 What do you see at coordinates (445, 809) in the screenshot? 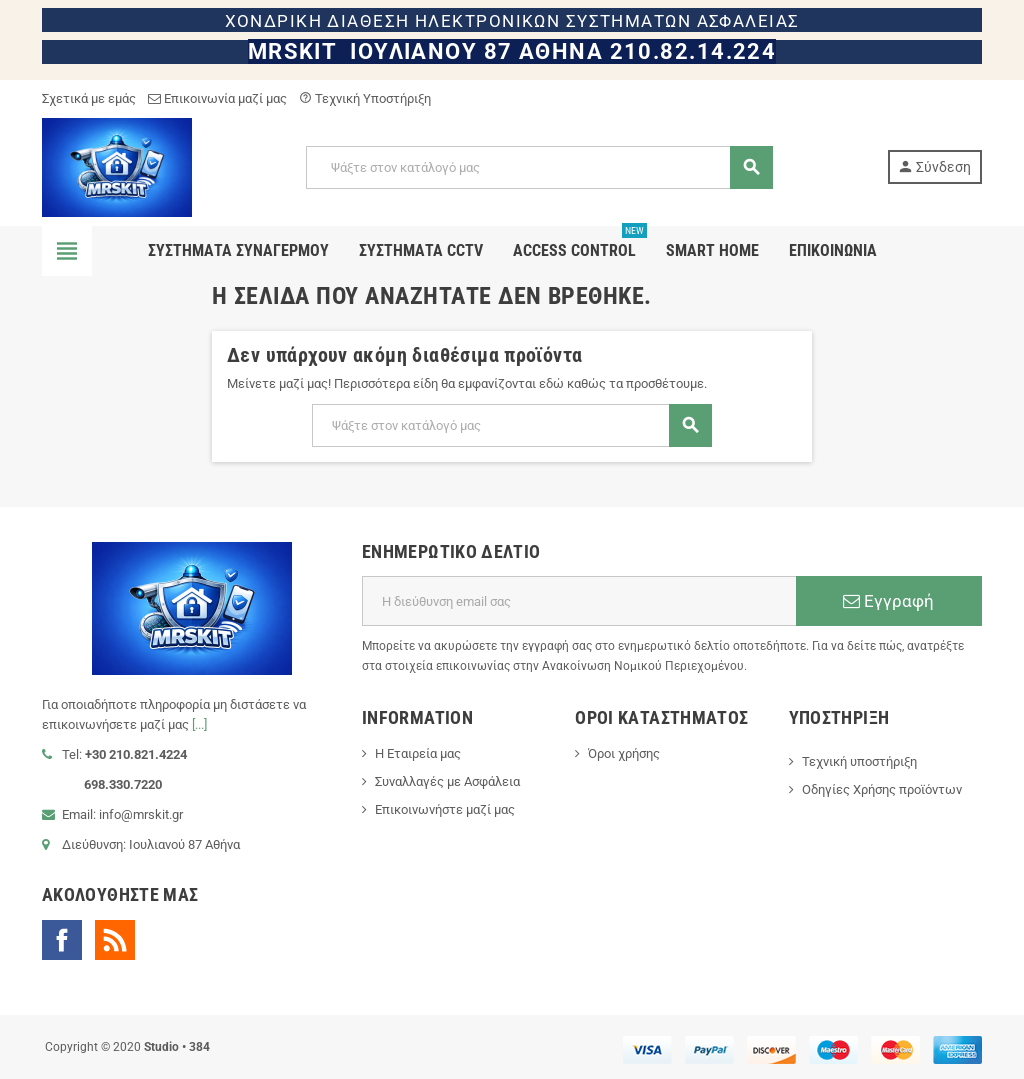
I see `Επικοινωνήστε μαζί μας` at bounding box center [445, 809].